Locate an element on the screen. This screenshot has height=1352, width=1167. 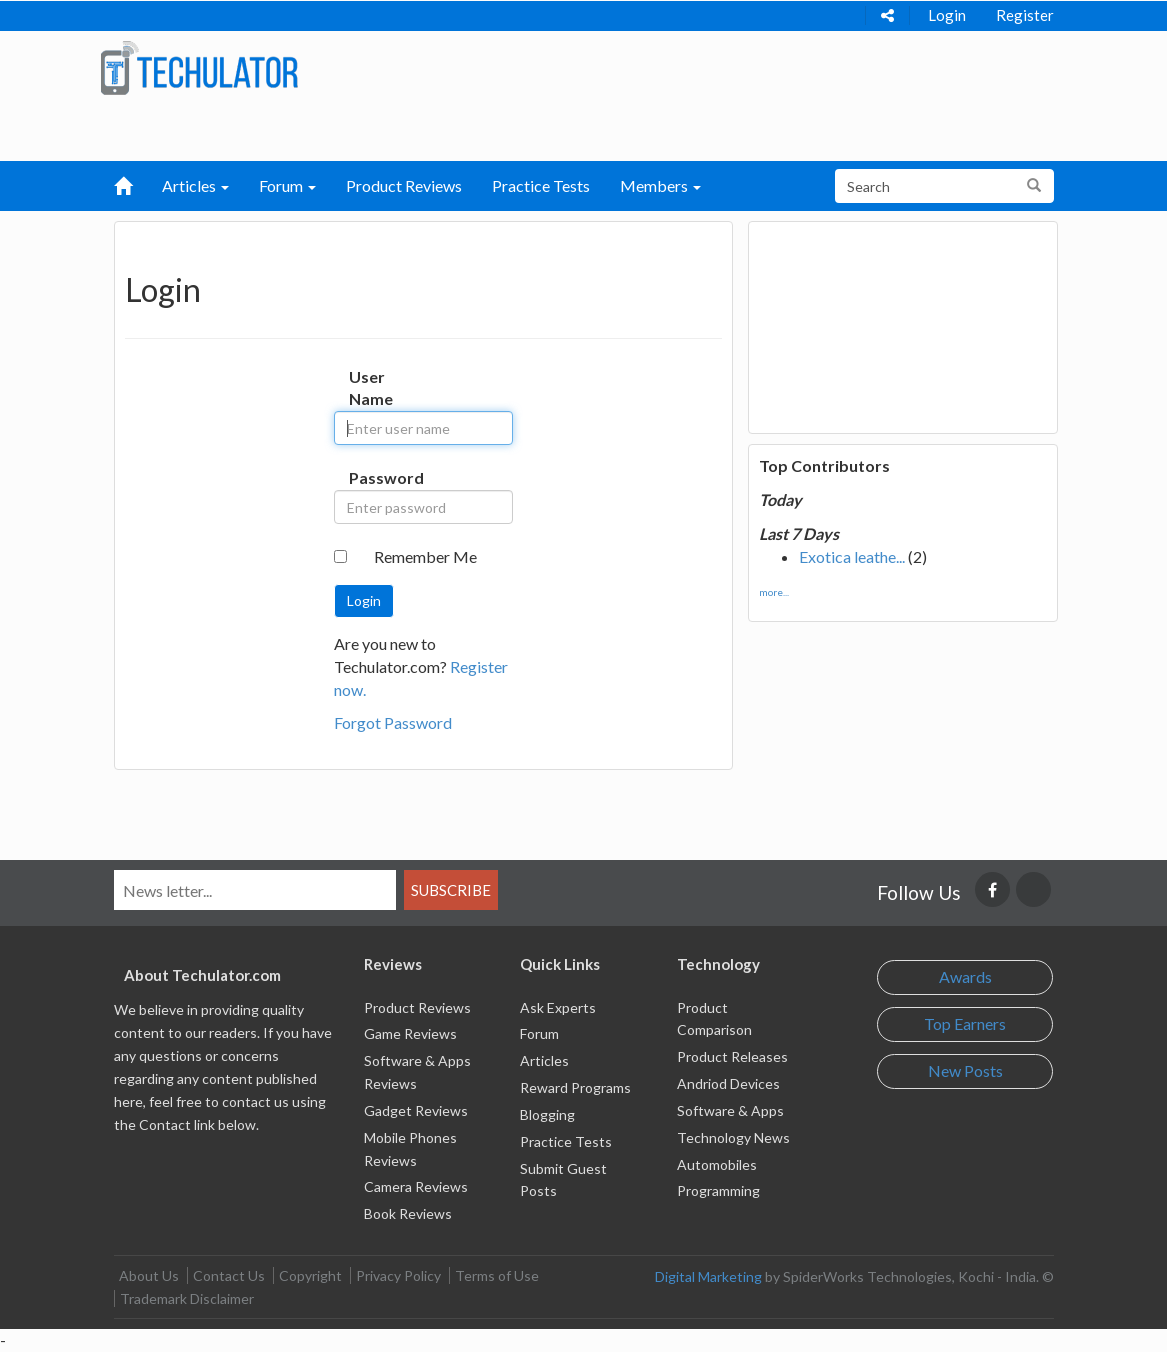
Login is located at coordinates (947, 15).